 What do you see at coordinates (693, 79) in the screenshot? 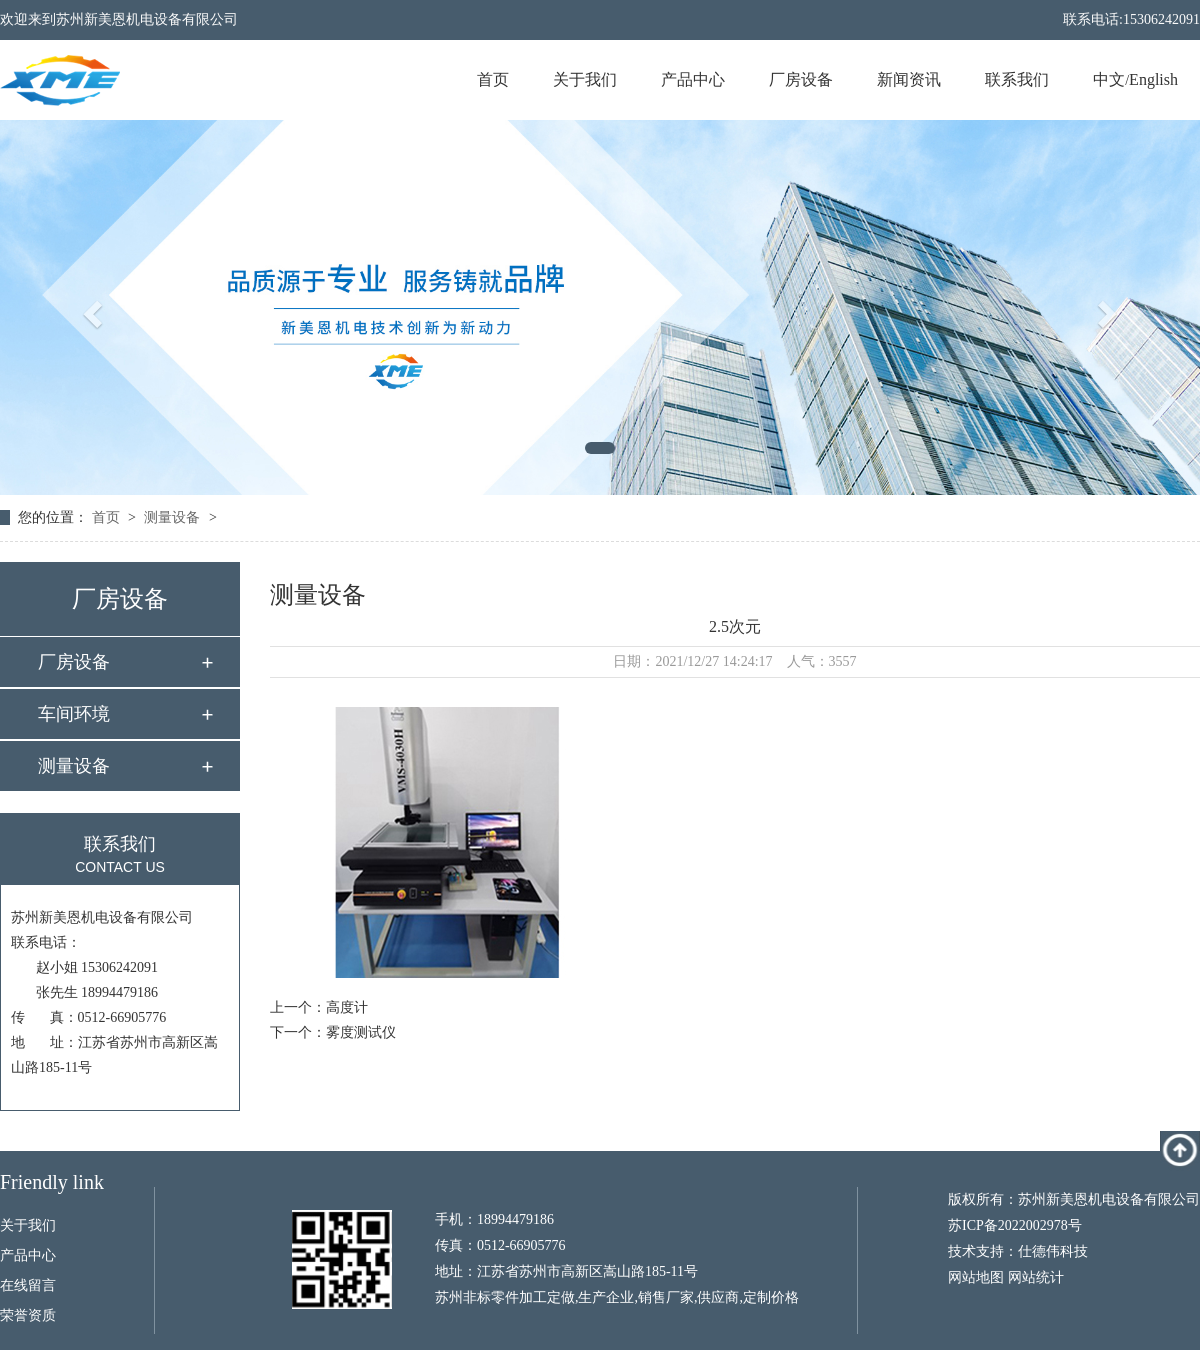
I see `产品中心` at bounding box center [693, 79].